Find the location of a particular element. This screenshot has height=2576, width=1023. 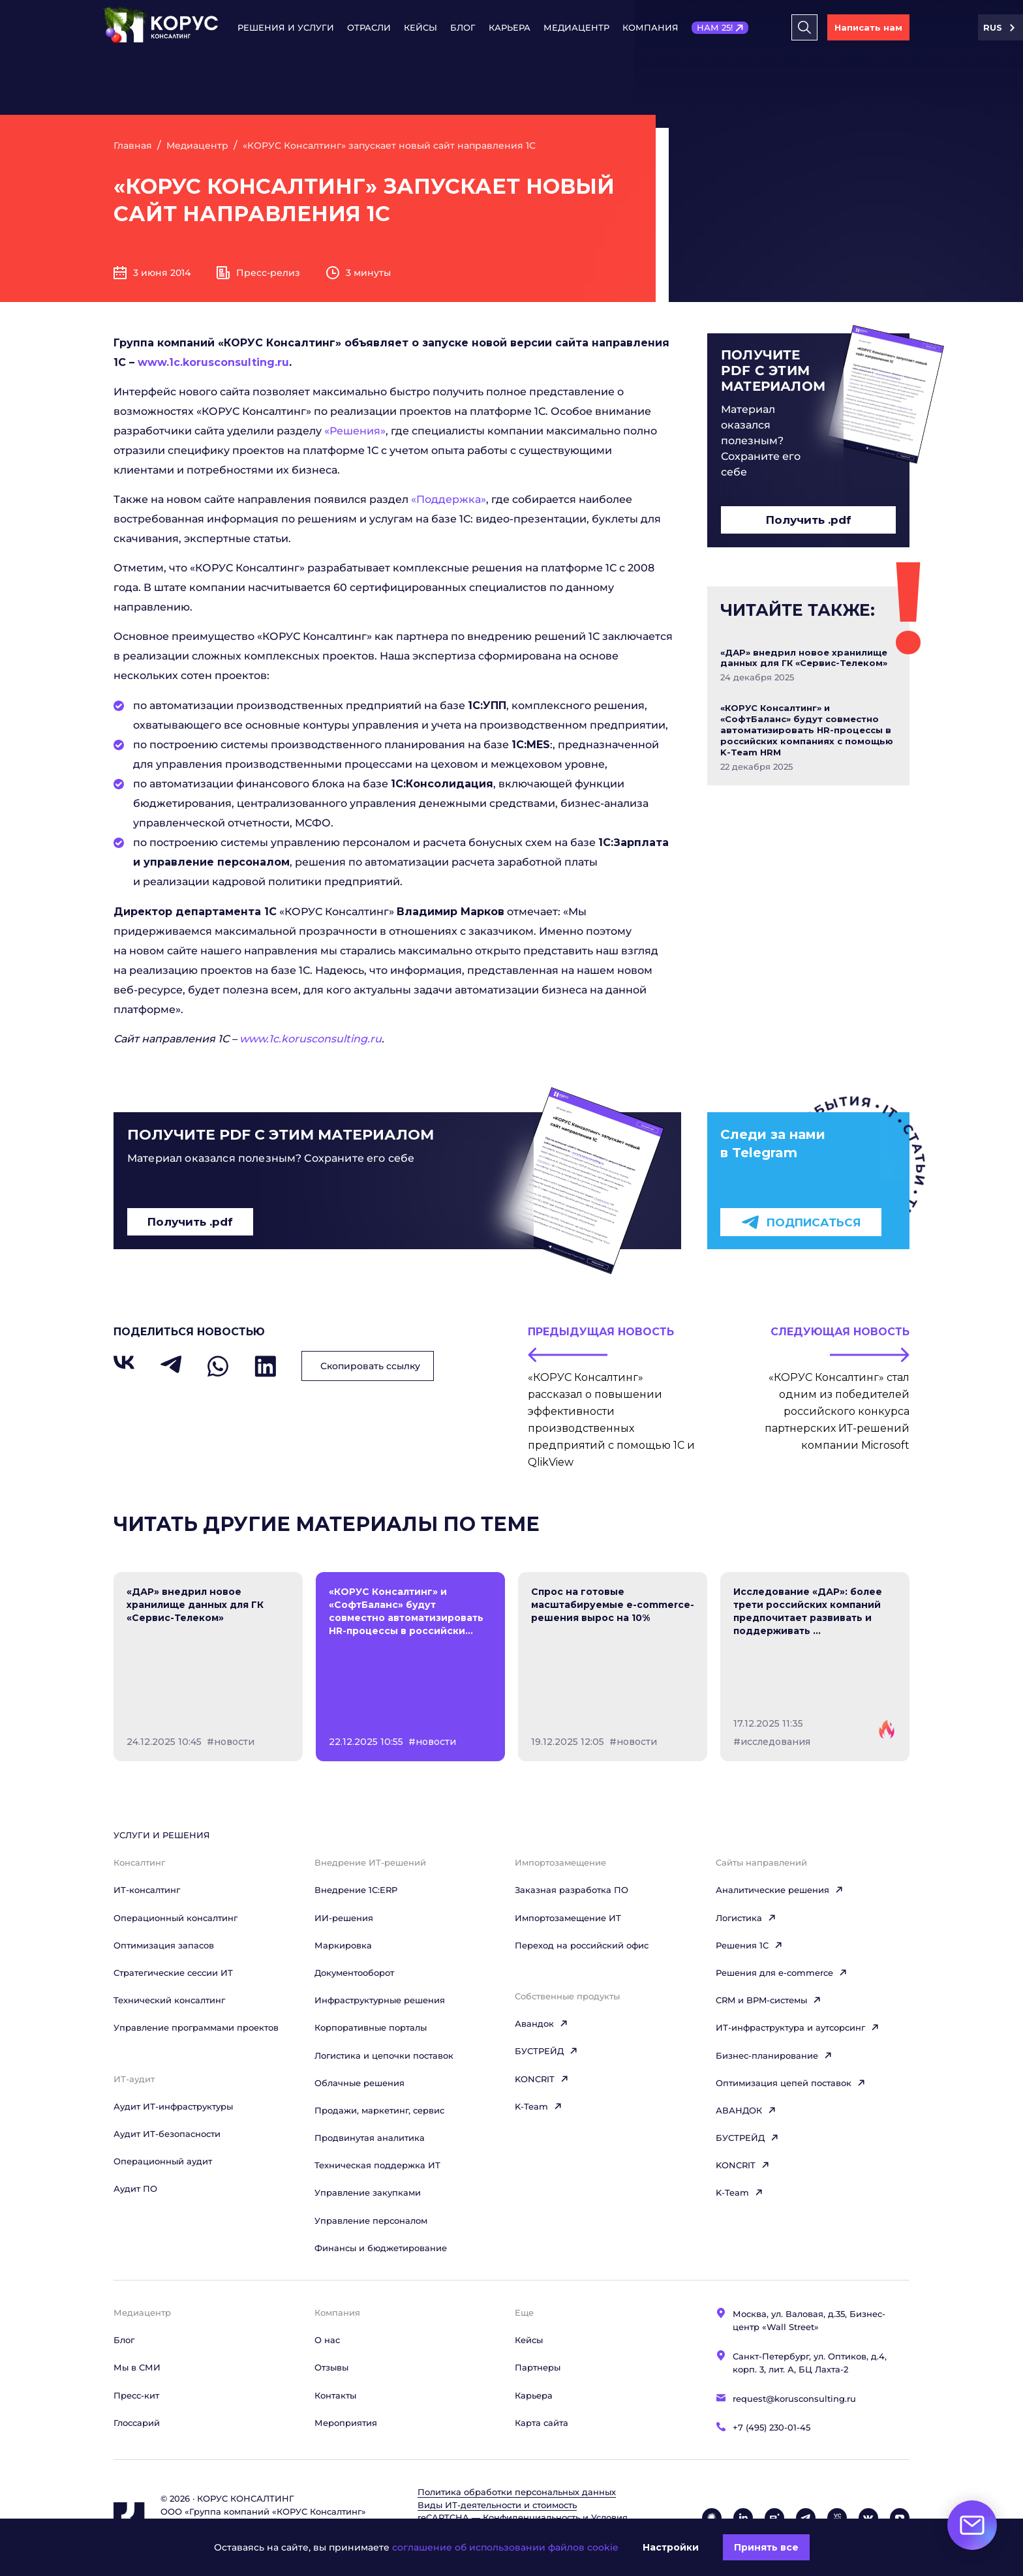

Карьера is located at coordinates (509, 27).